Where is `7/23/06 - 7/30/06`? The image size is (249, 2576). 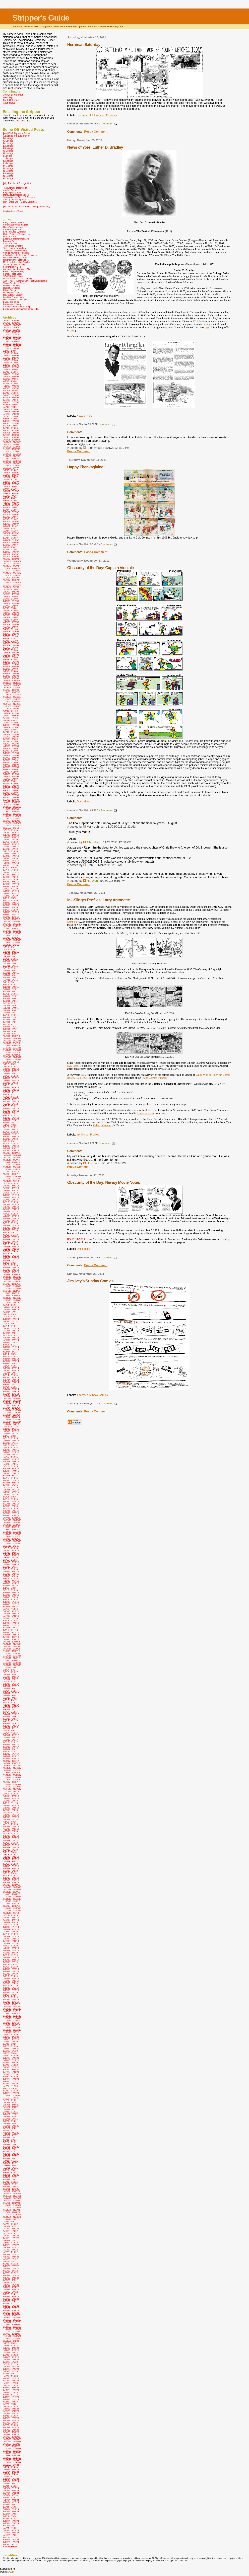
7/23/06 - 7/30/06 is located at coordinates (11, 414).